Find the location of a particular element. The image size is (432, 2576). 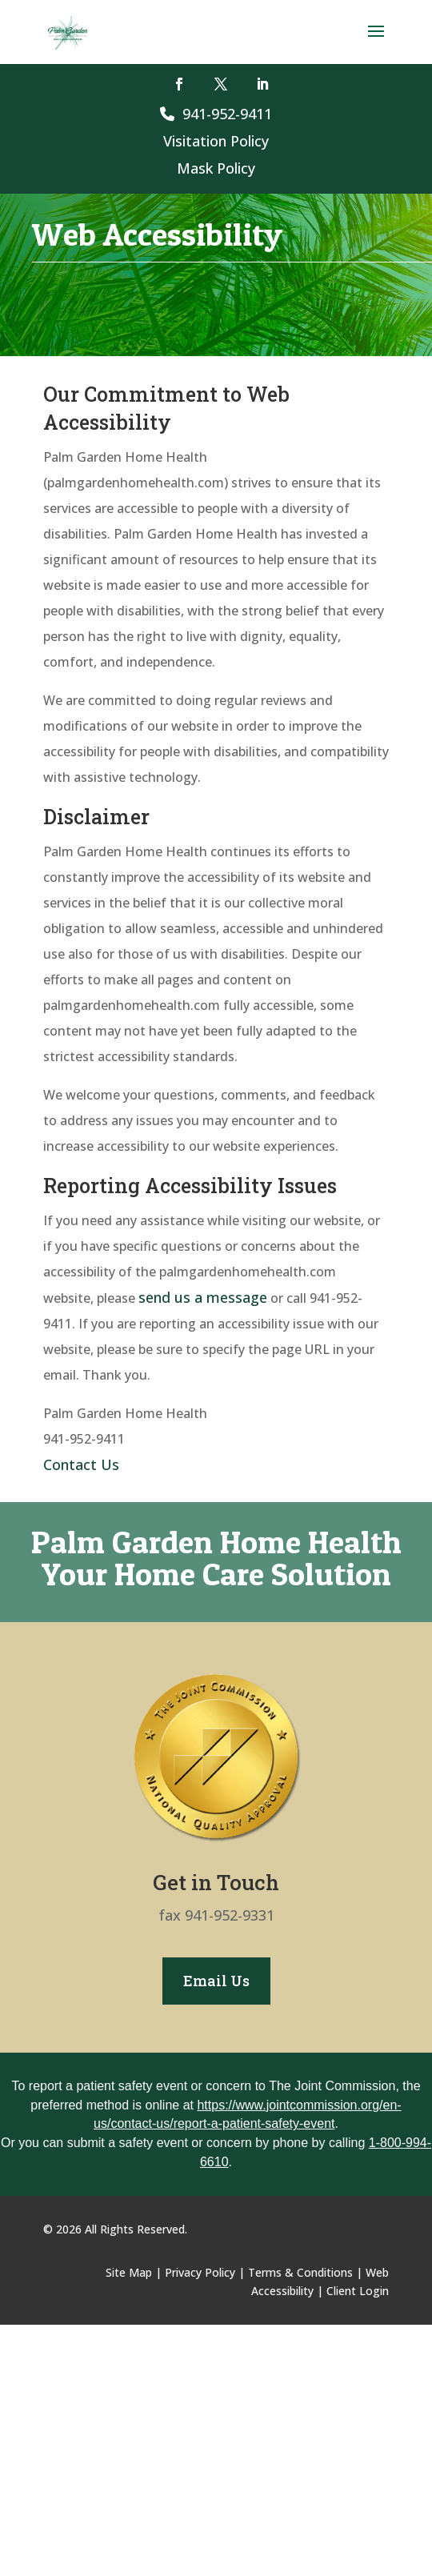

[button] is located at coordinates (376, 41).